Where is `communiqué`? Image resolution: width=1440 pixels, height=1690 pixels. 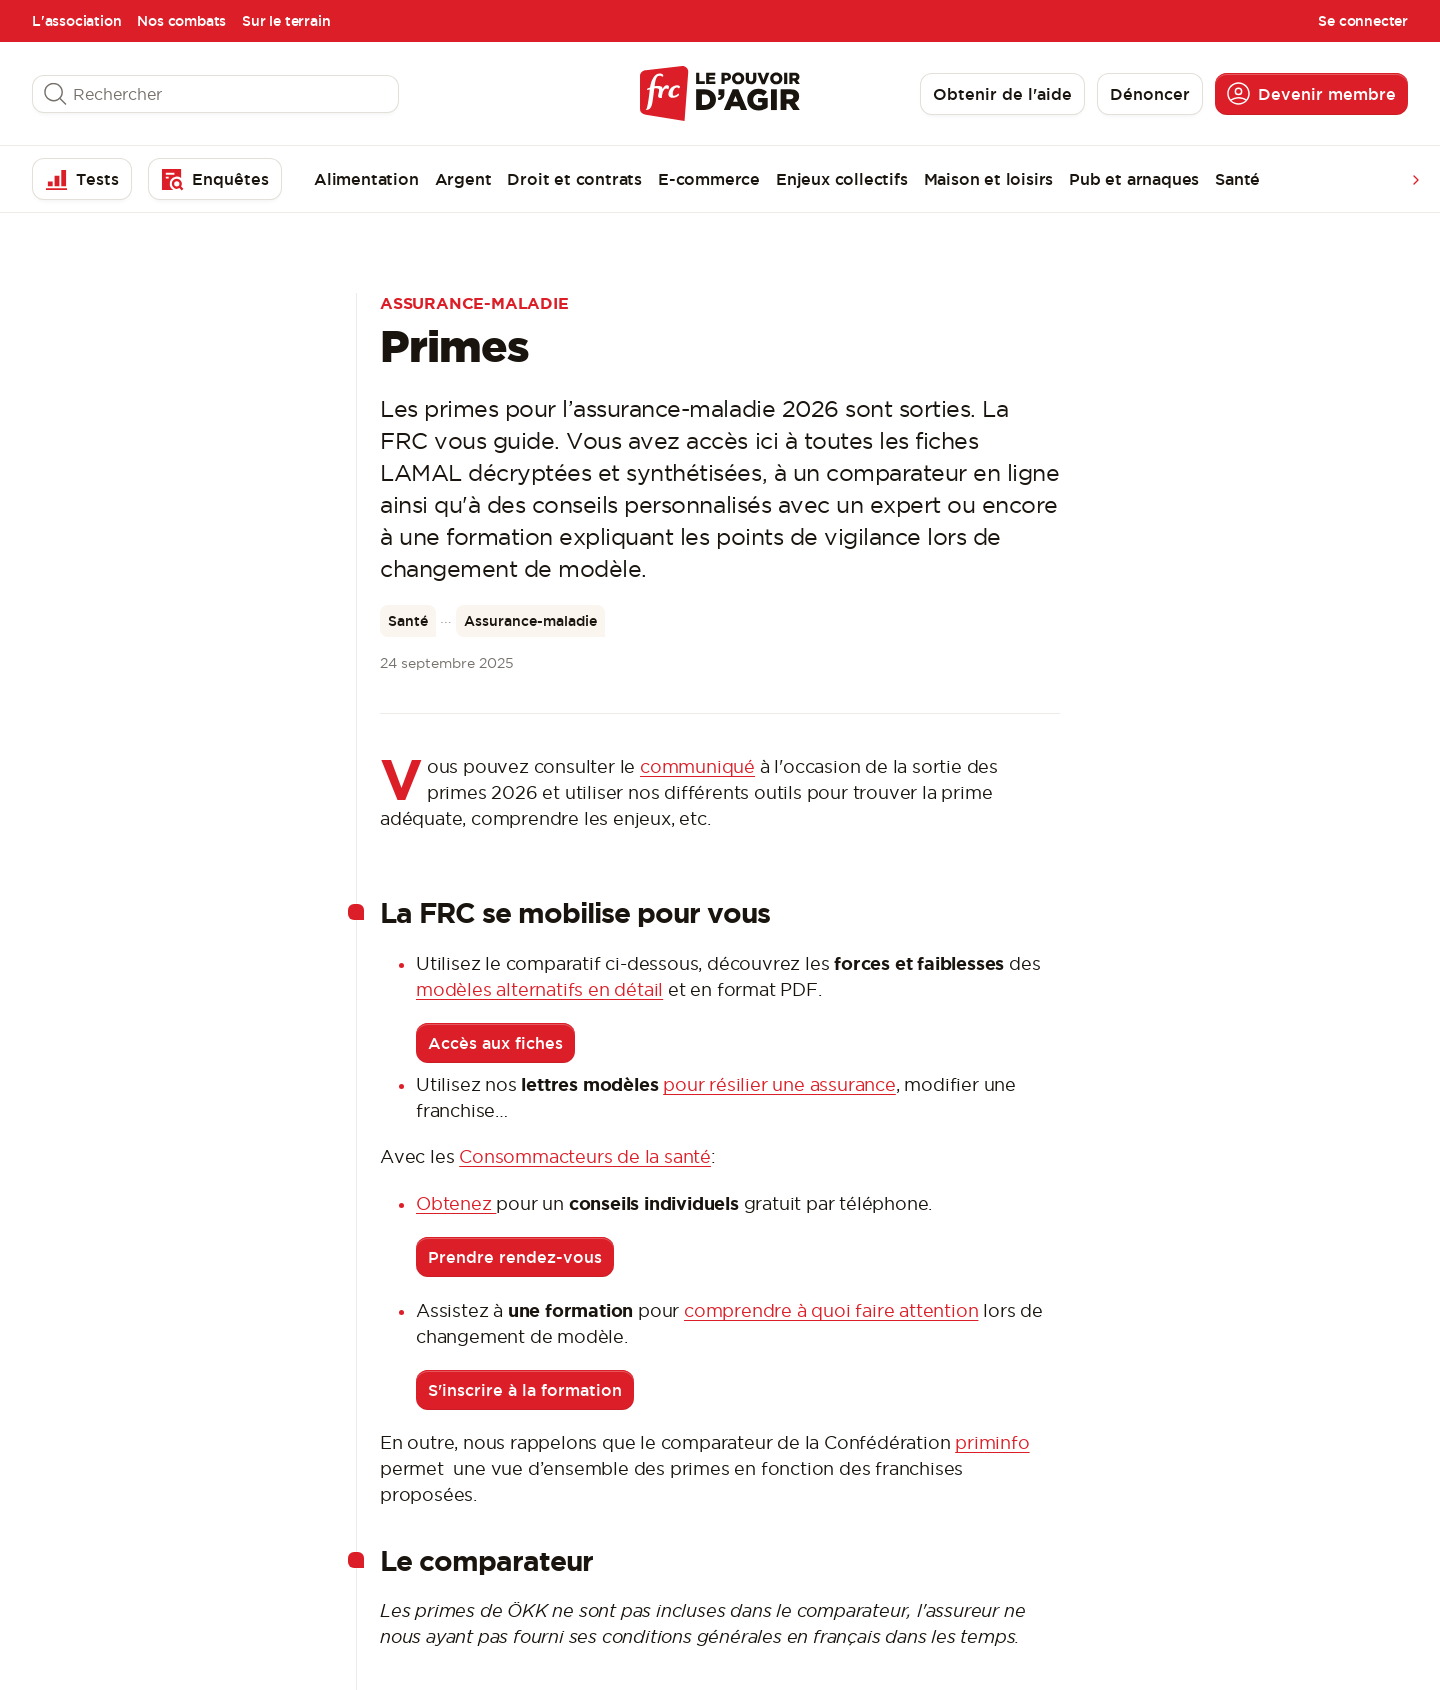
communiqué is located at coordinates (697, 766).